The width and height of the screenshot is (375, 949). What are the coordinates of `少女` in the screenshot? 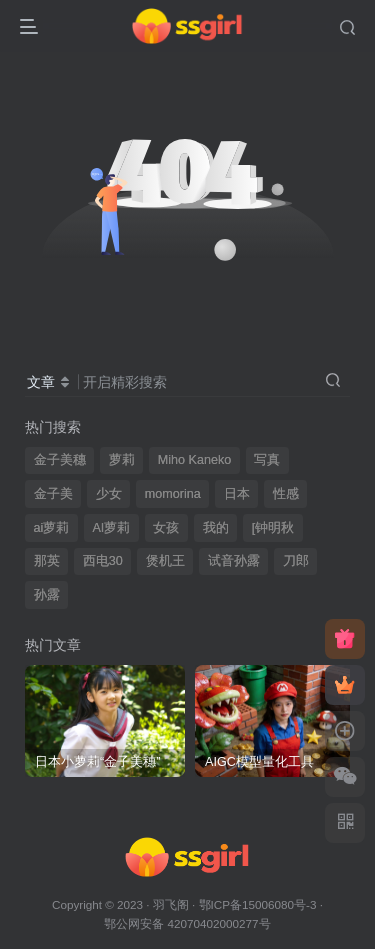 It's located at (109, 494).